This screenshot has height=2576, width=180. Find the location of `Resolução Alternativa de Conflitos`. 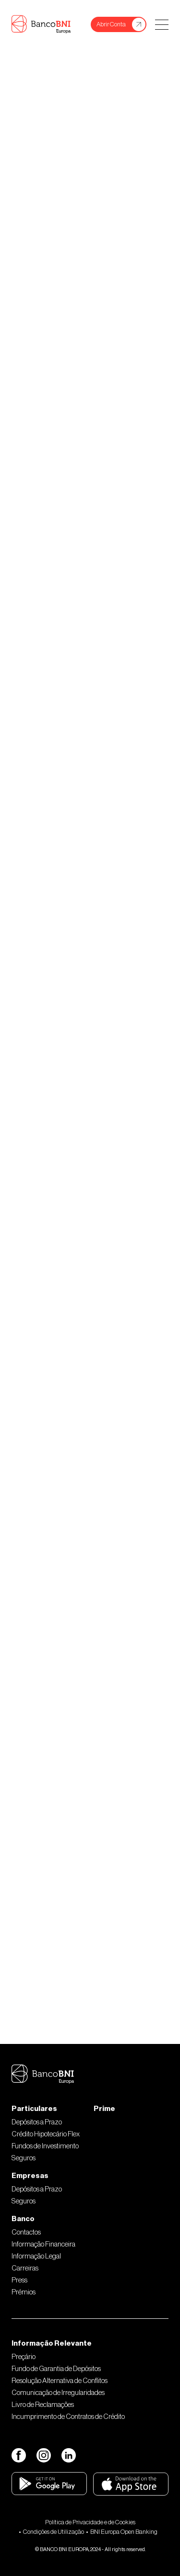

Resolução Alternativa de Conflitos is located at coordinates (60, 2380).